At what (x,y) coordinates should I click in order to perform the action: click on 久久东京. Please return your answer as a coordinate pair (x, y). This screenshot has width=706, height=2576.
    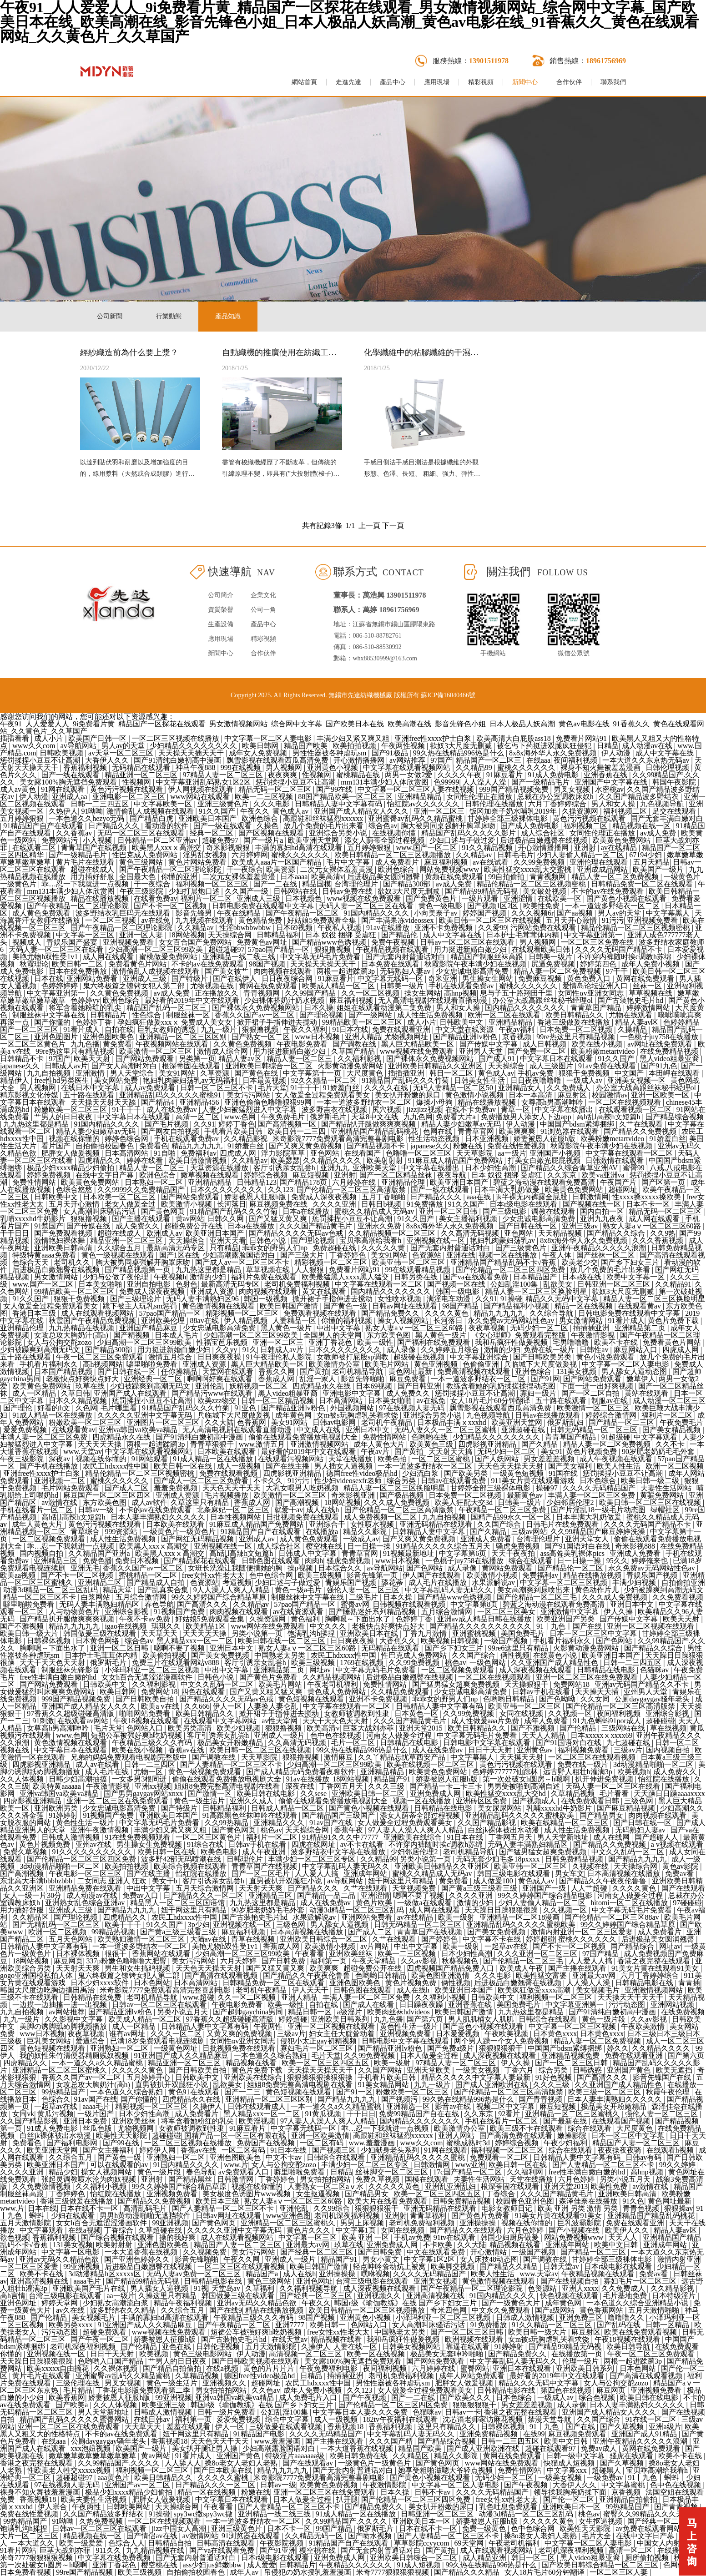
    Looking at the image, I should click on (562, 1175).